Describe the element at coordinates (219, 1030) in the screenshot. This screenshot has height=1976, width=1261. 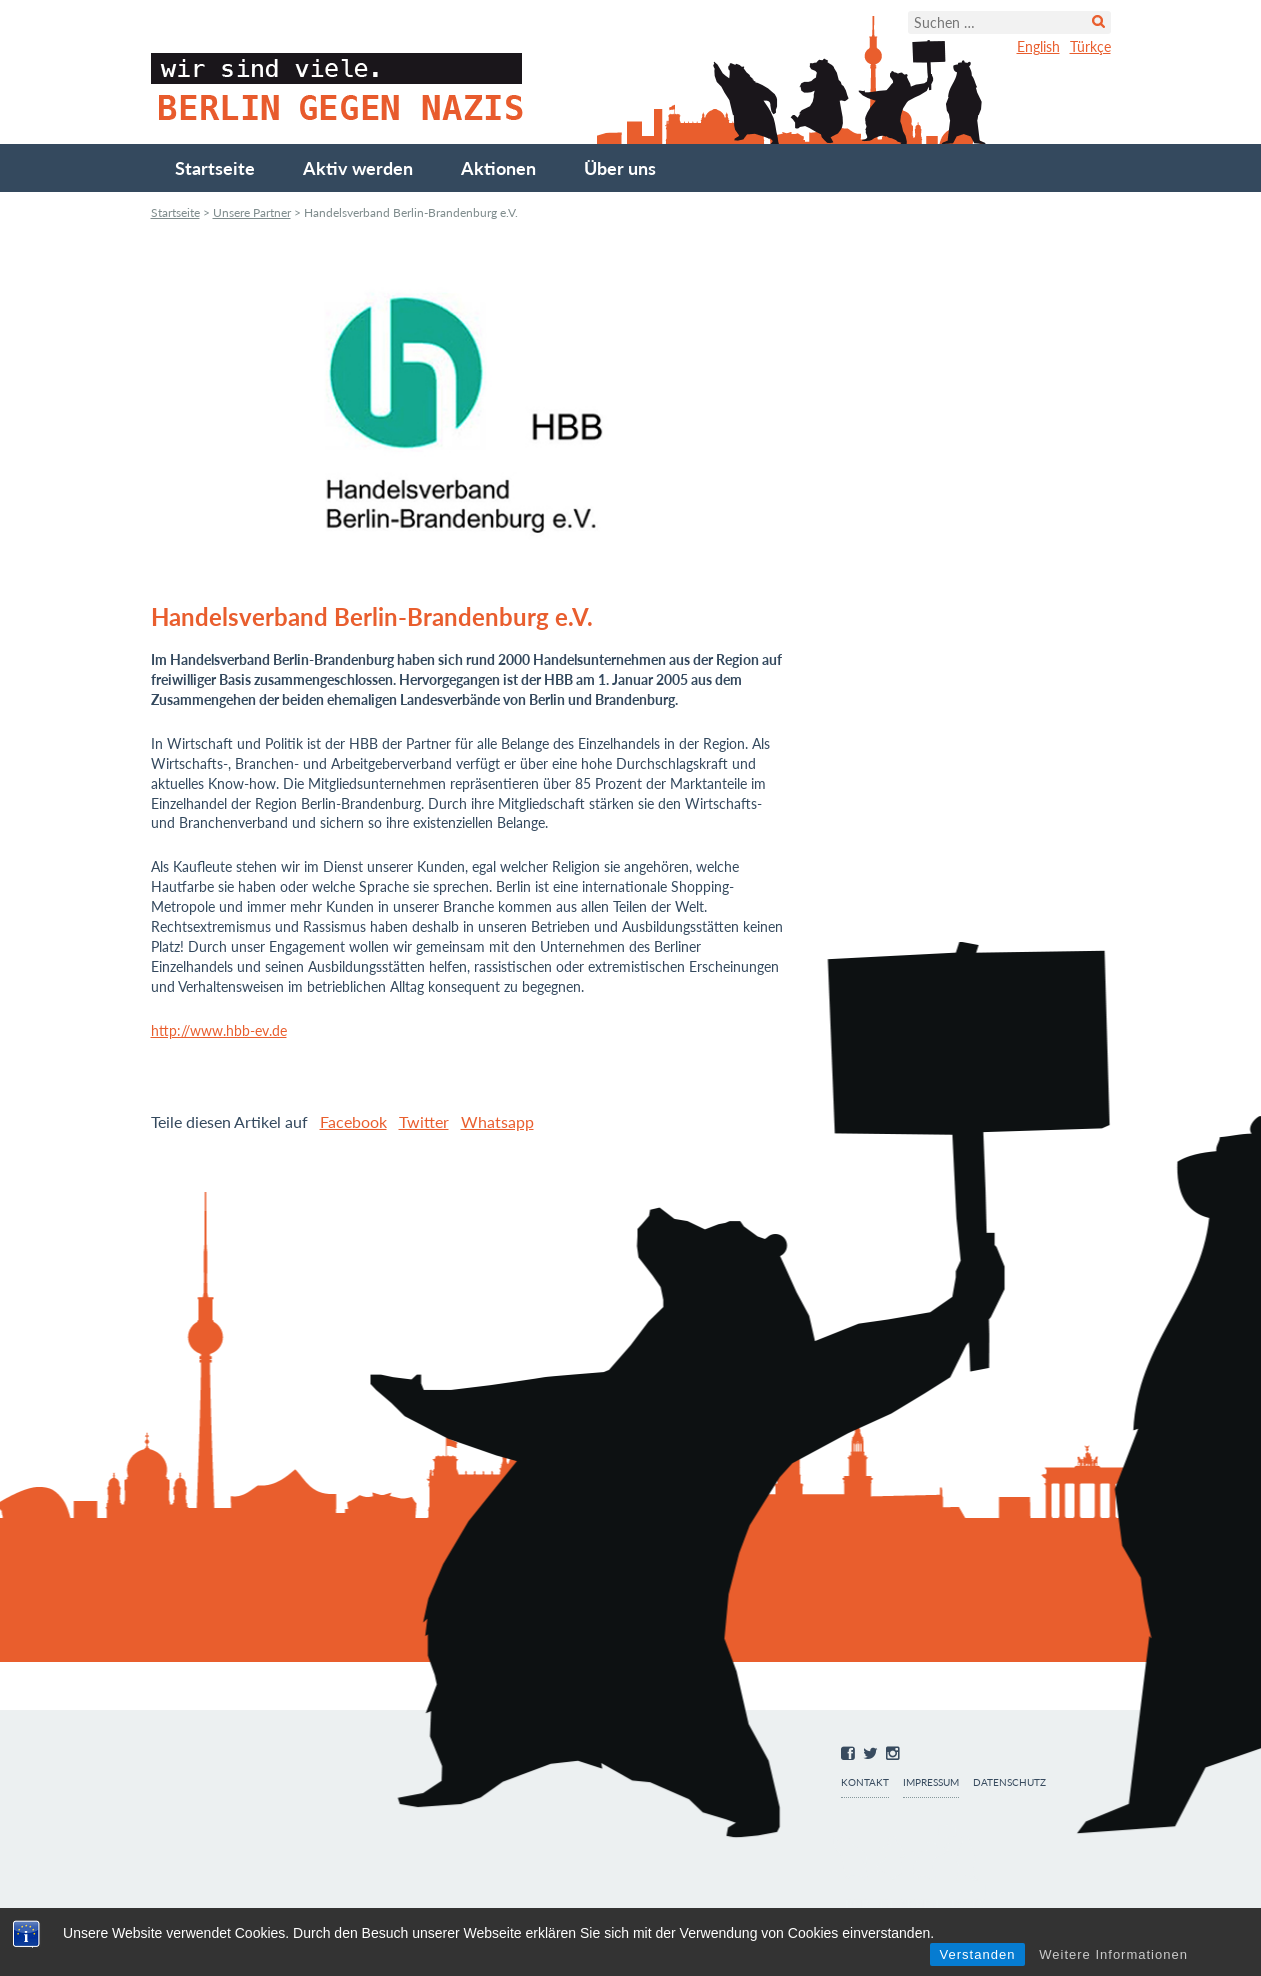
I see `http://www.hbb-ev.de` at that location.